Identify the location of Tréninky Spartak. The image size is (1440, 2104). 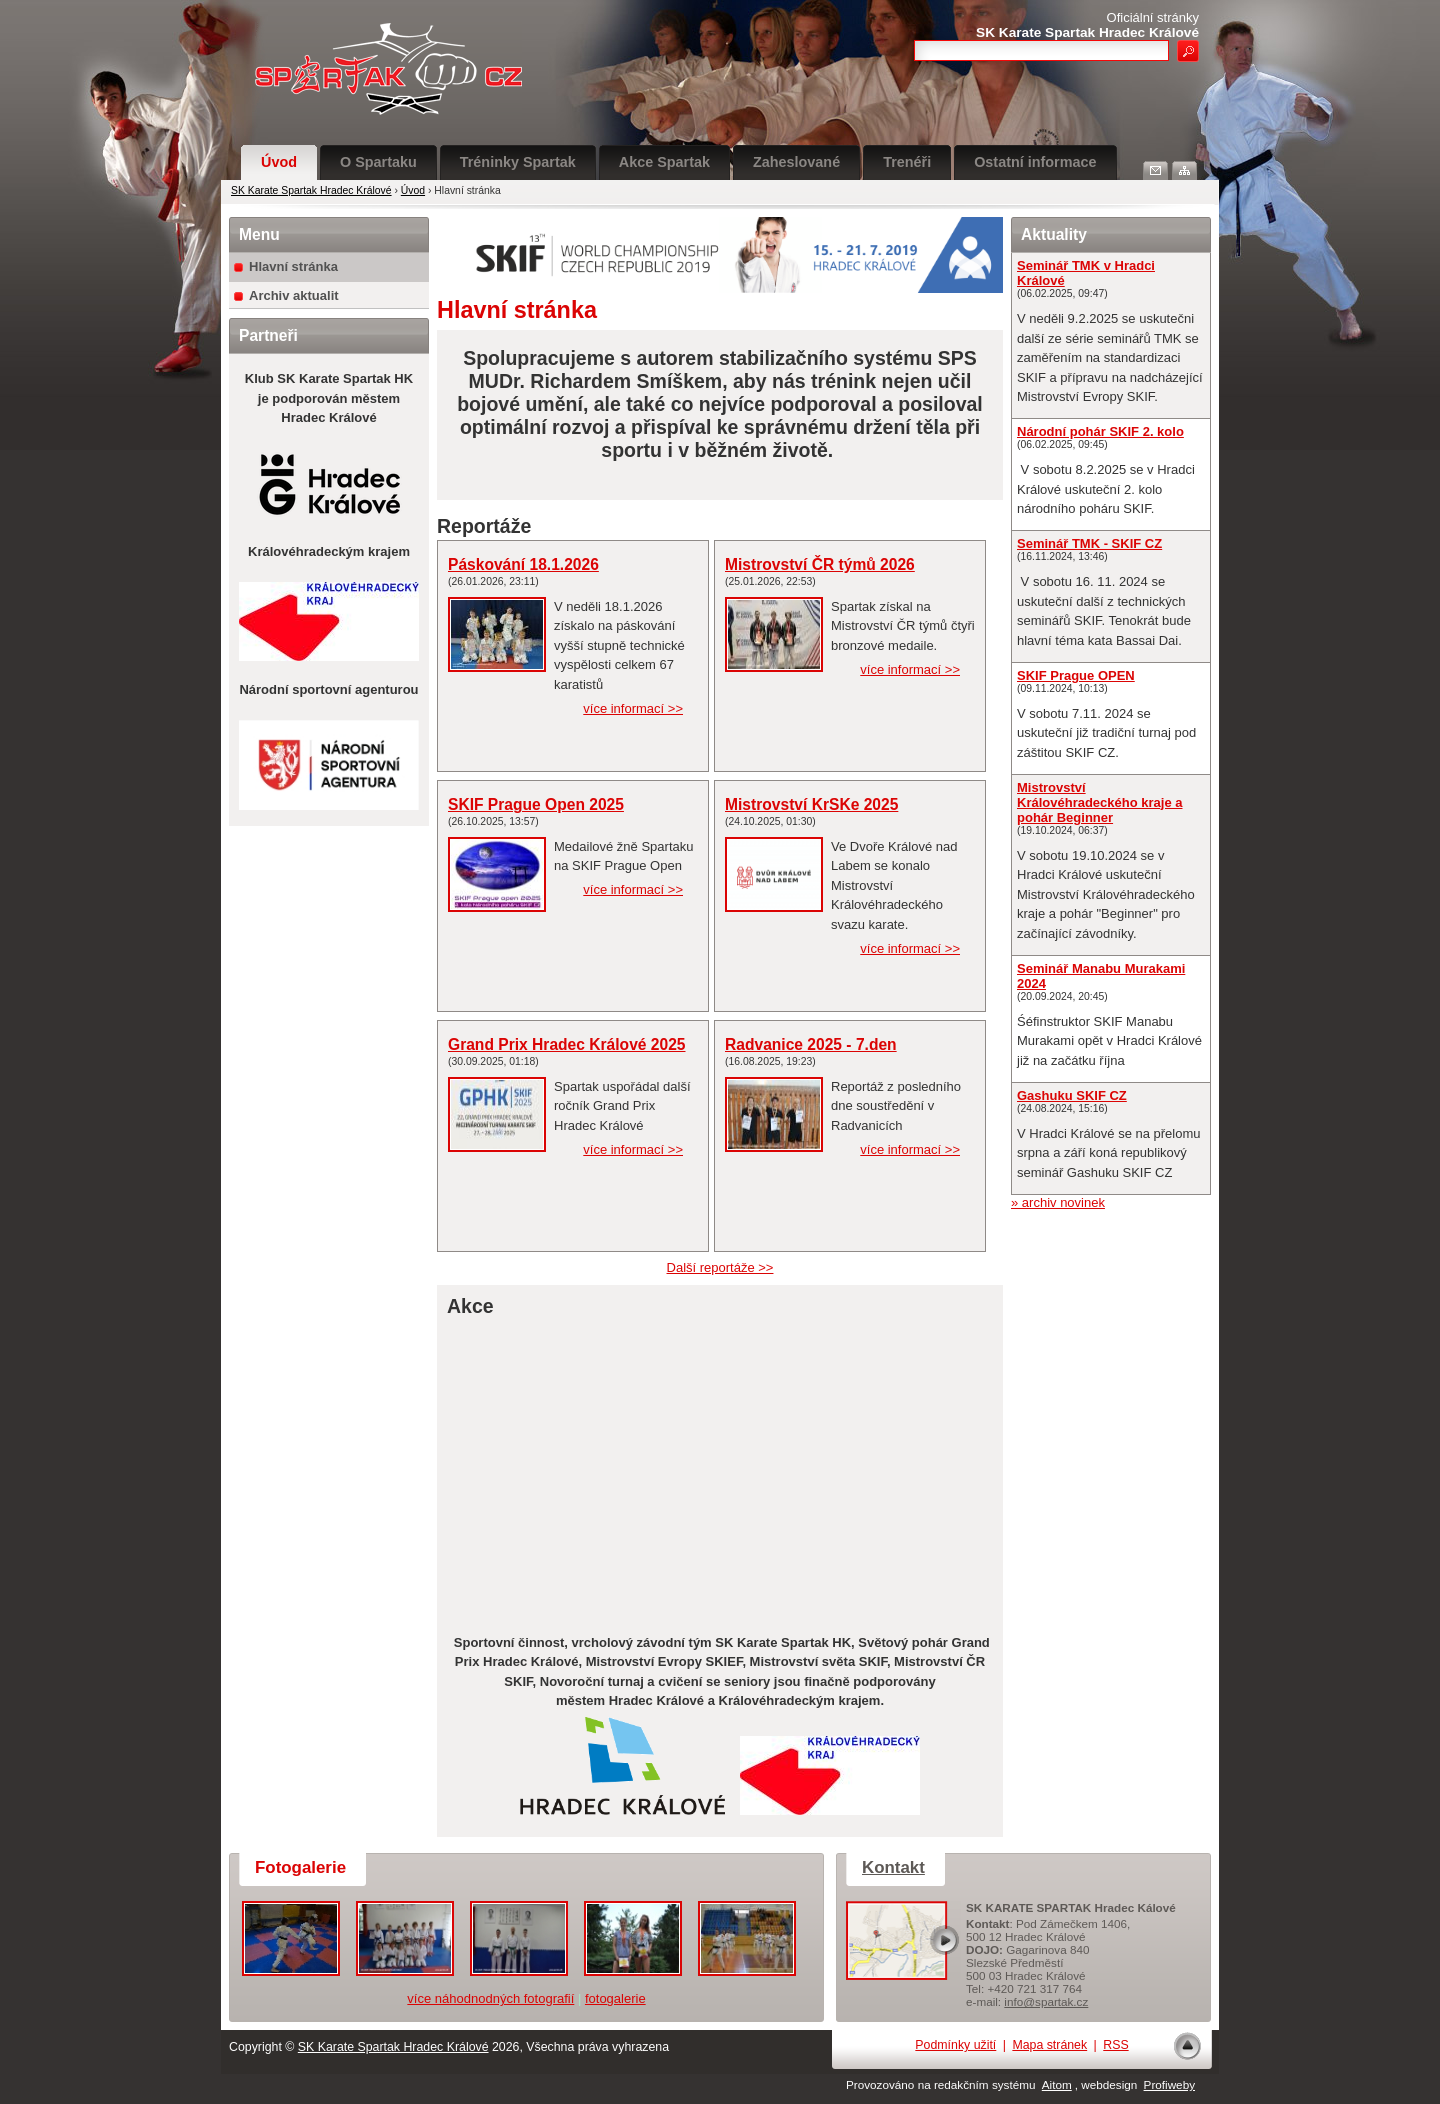
(518, 162).